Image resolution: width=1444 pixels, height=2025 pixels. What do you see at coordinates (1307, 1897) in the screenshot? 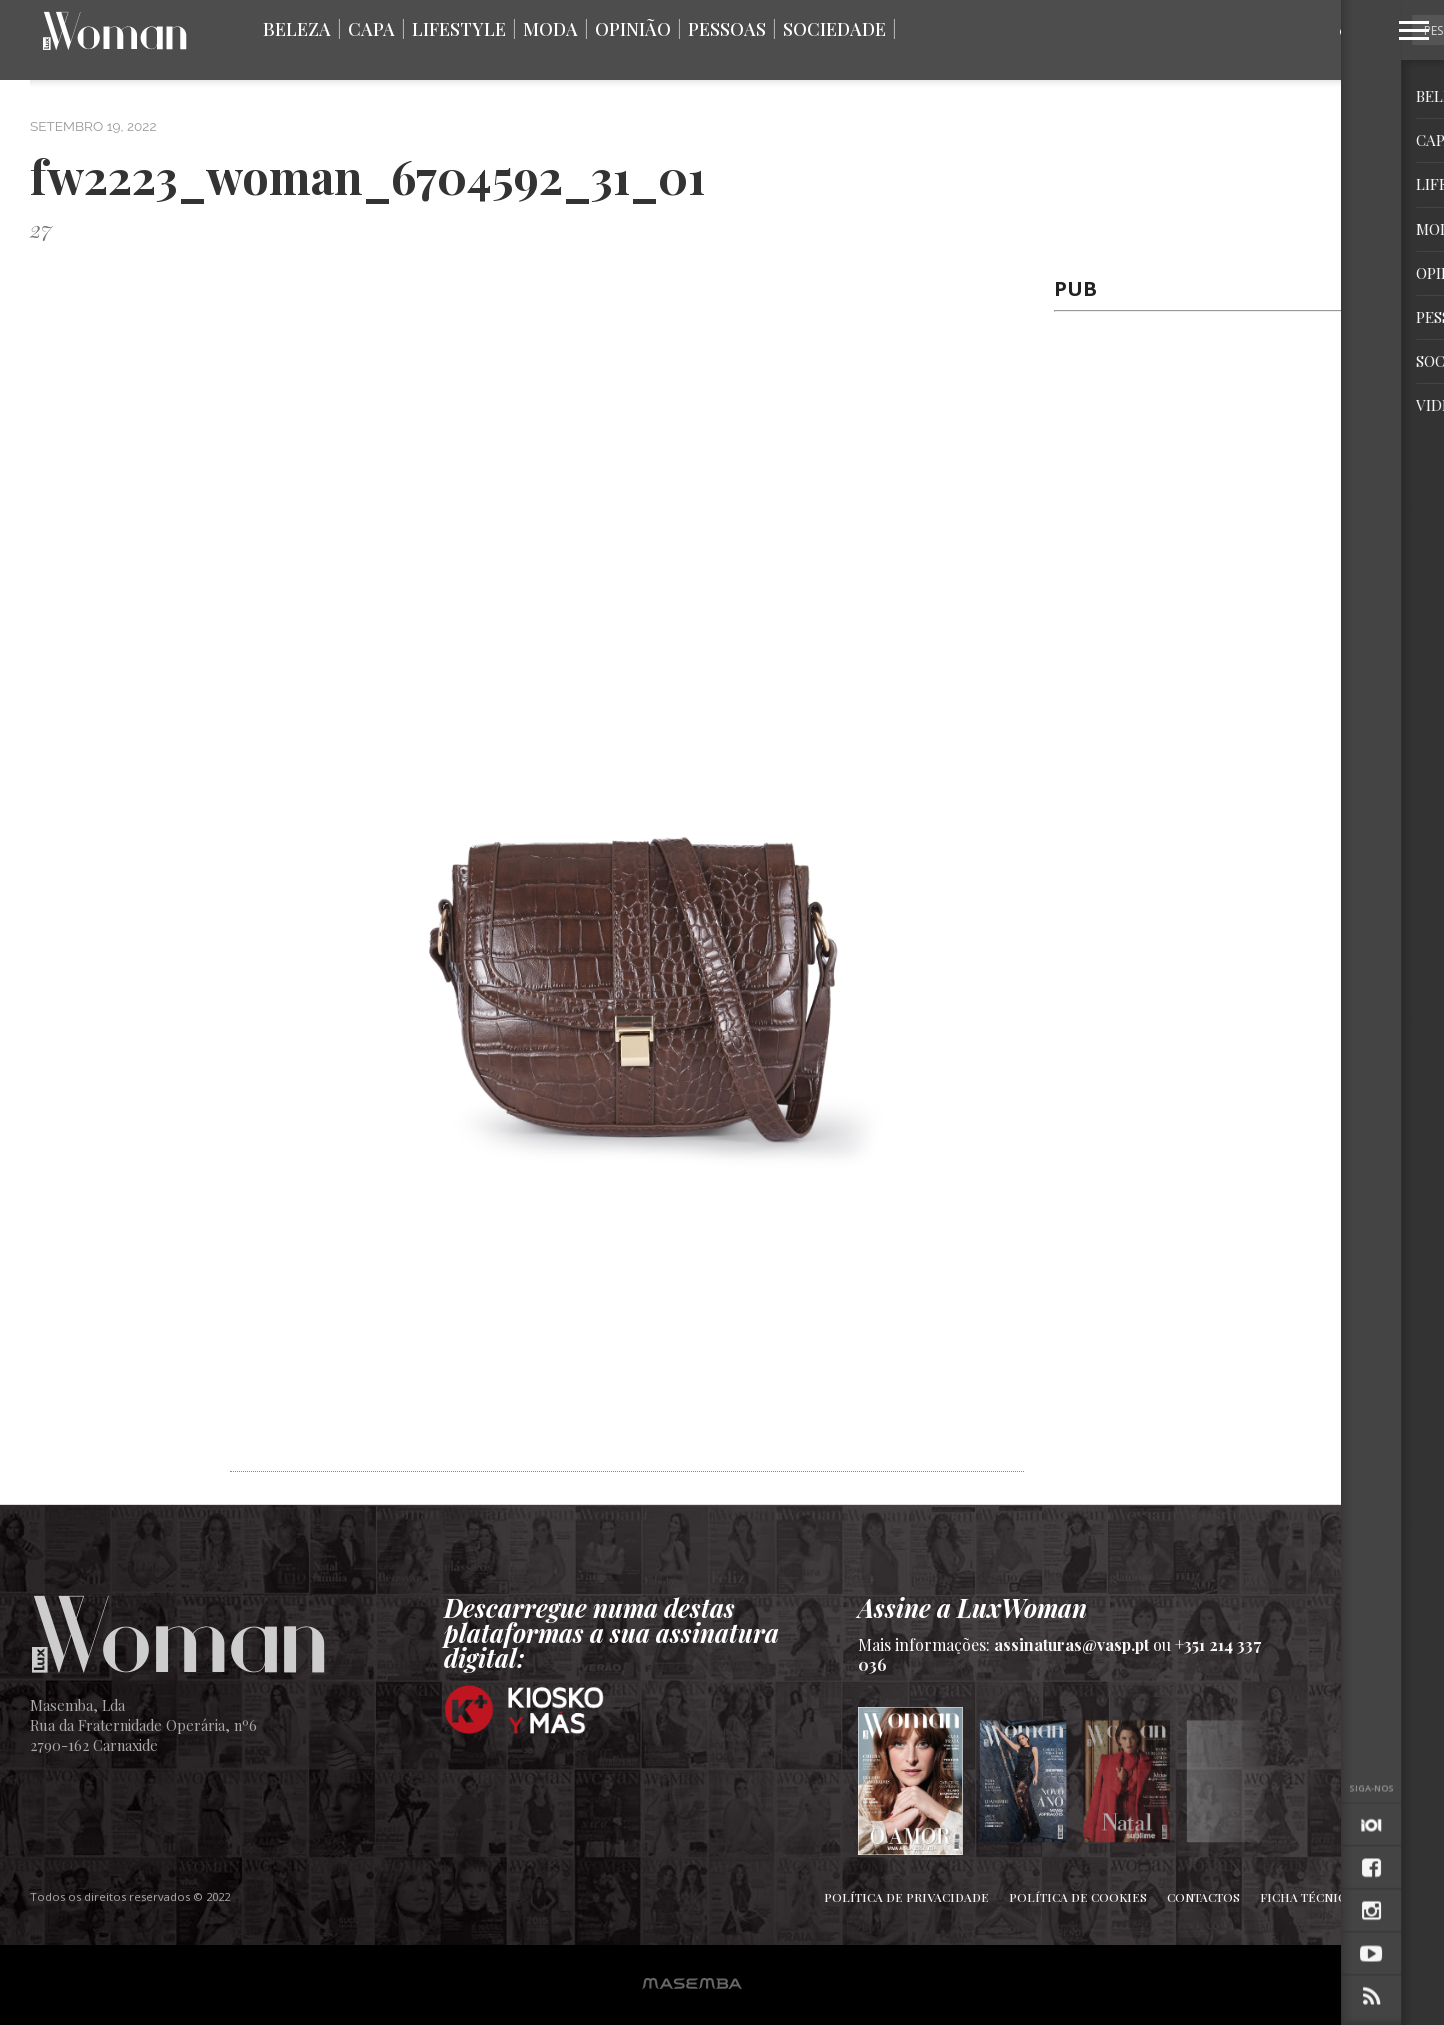
I see `Ficha Técnica` at bounding box center [1307, 1897].